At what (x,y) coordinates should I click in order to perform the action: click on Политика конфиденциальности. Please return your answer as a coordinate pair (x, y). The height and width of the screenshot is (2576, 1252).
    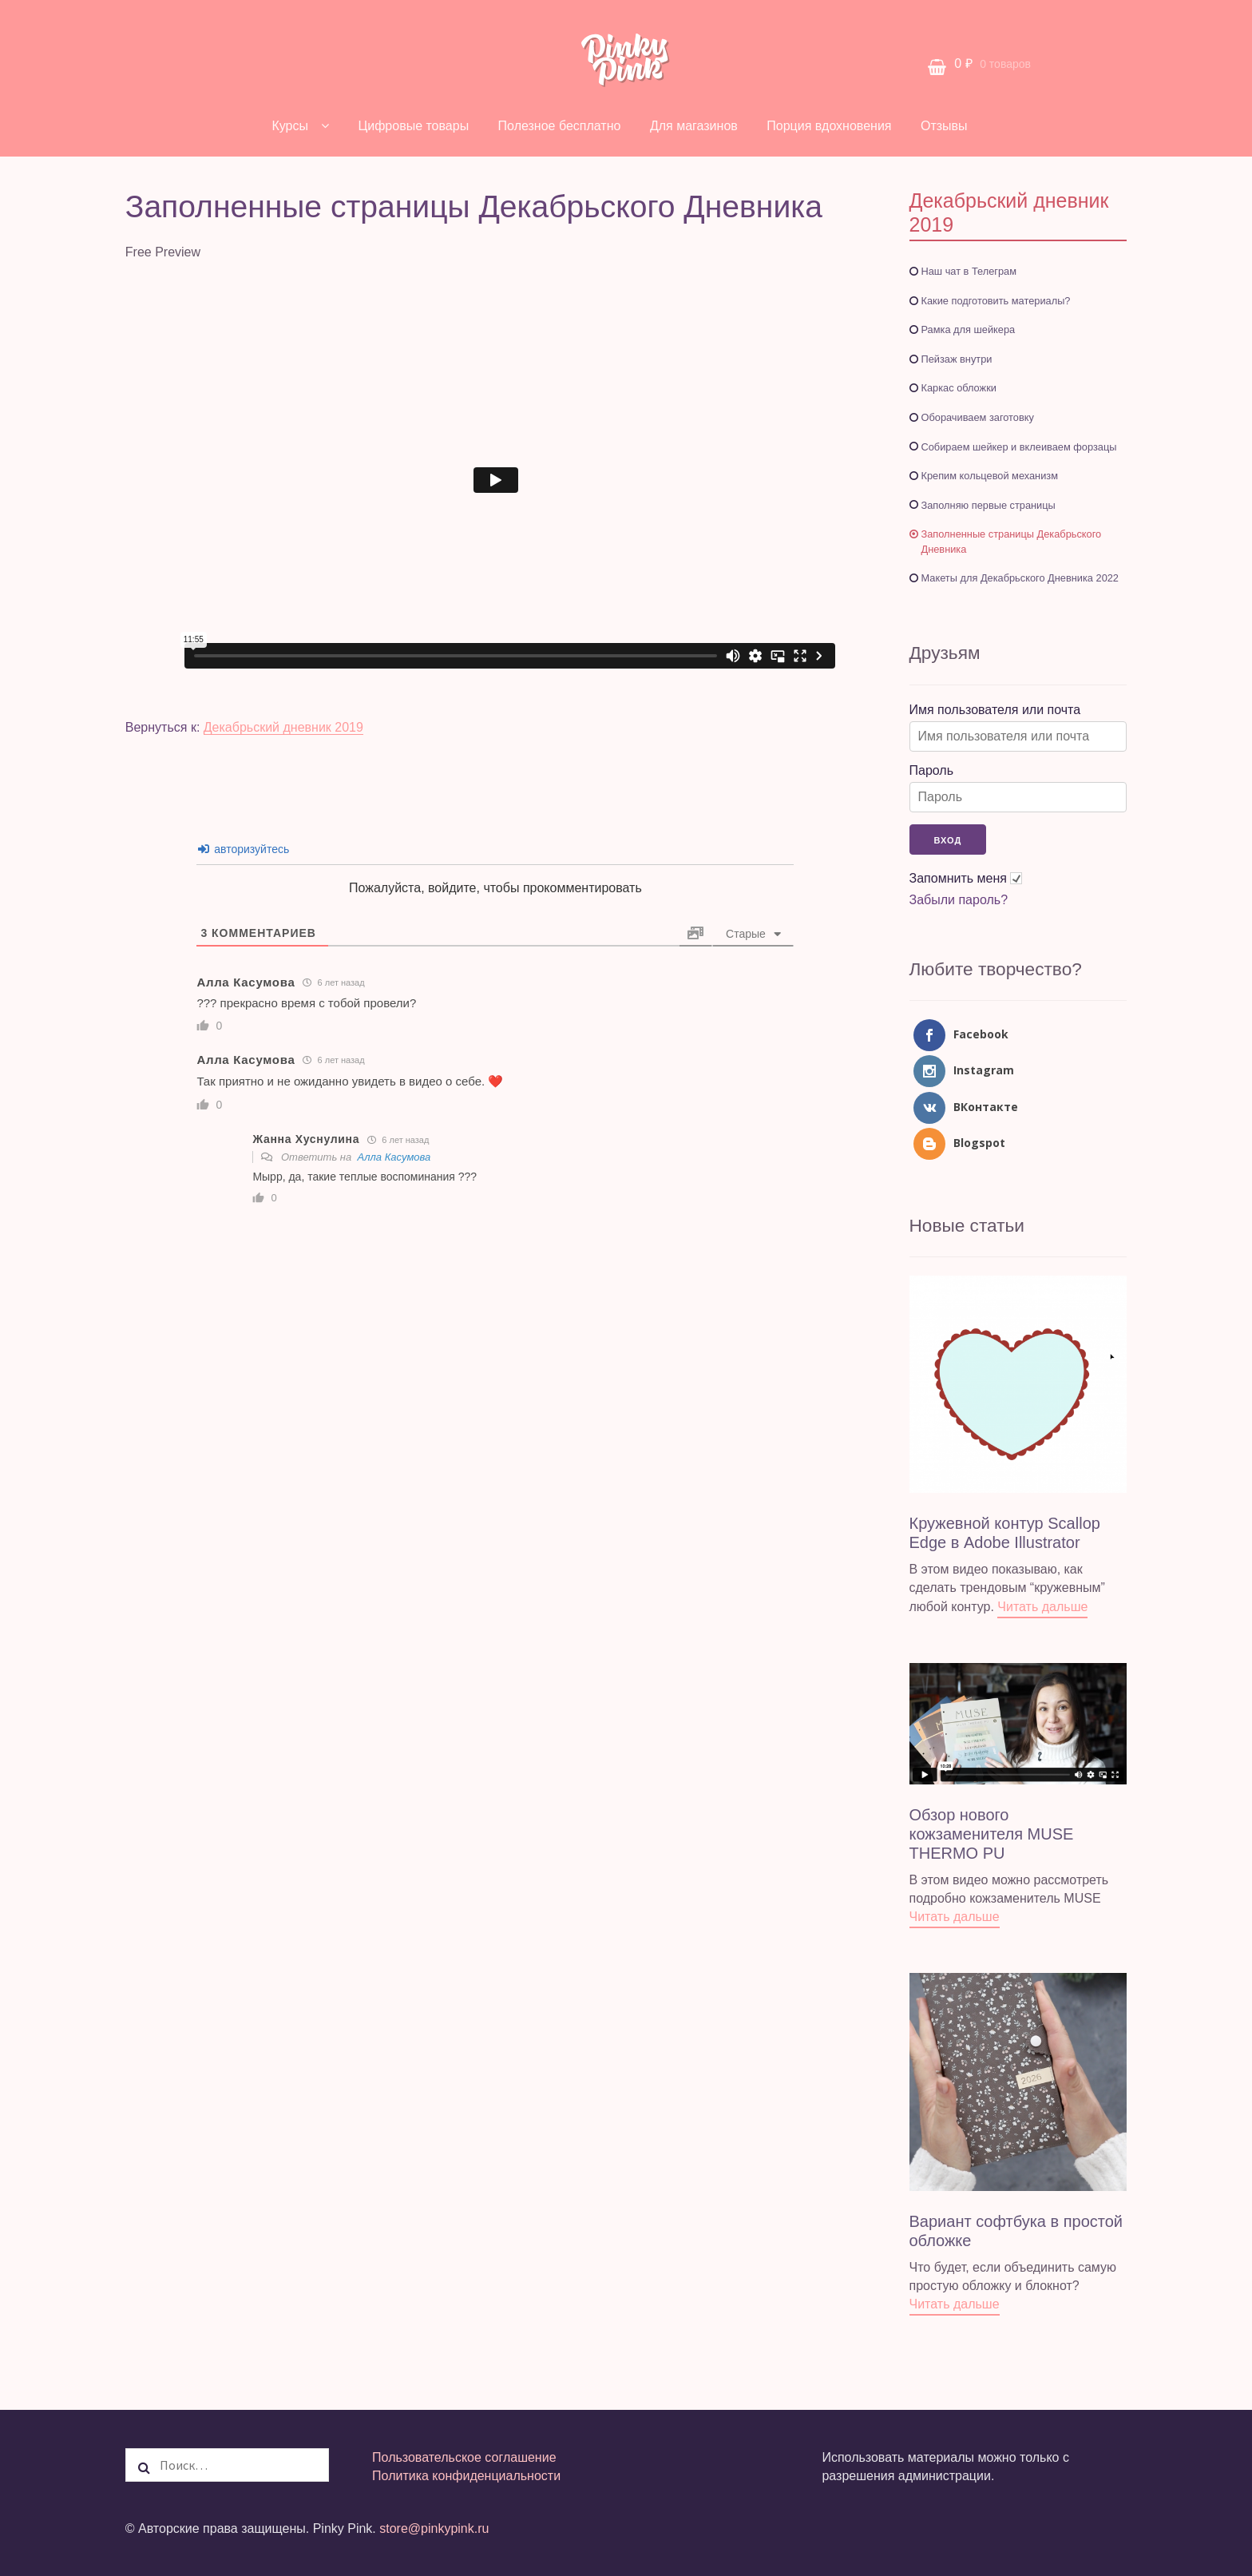
    Looking at the image, I should click on (466, 2476).